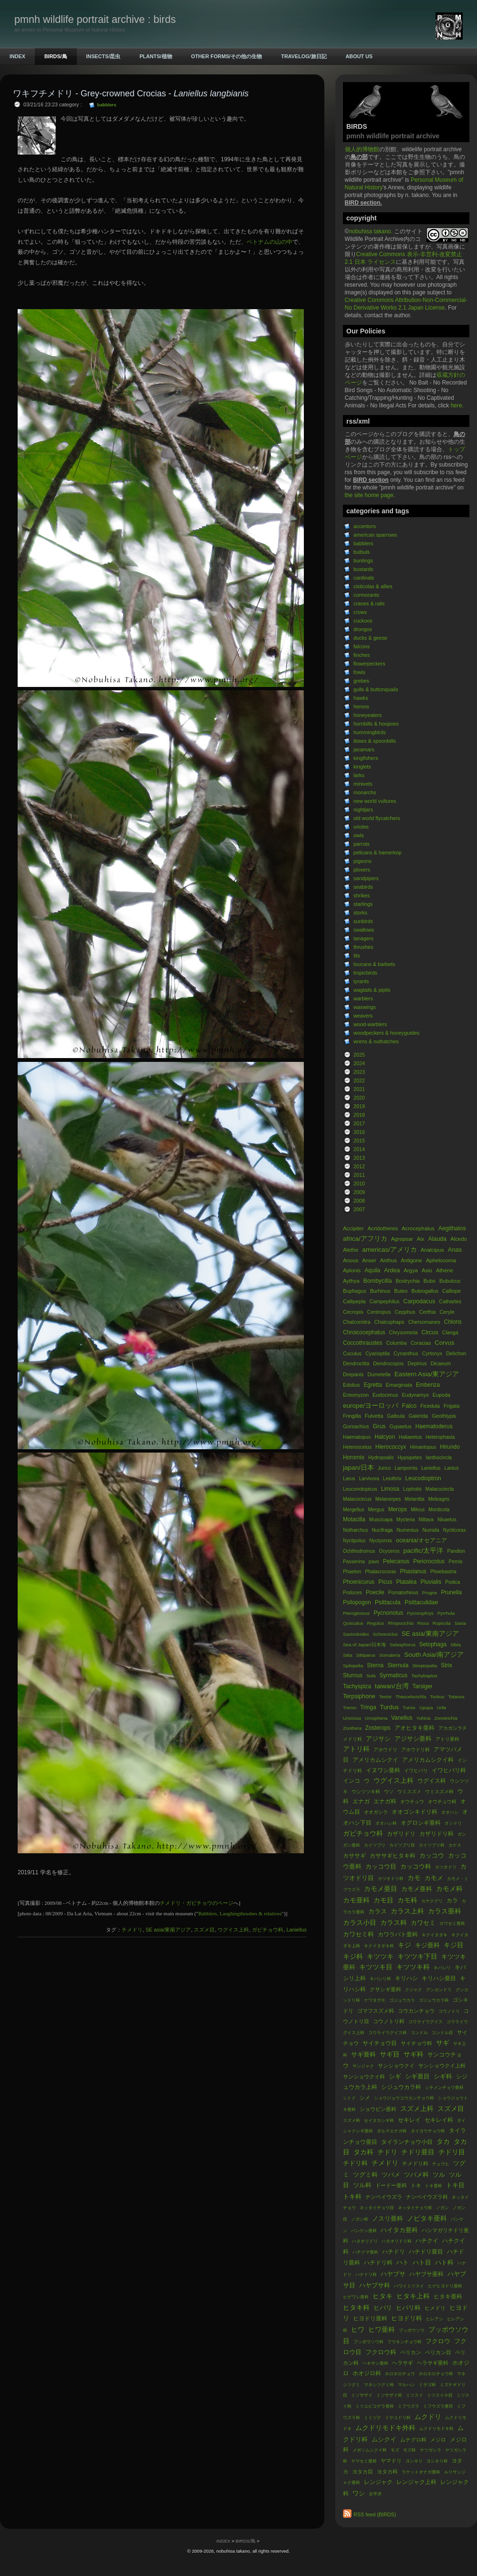 This screenshot has height=2576, width=477. What do you see at coordinates (442, 1801) in the screenshot?
I see `オウチュウ科` at bounding box center [442, 1801].